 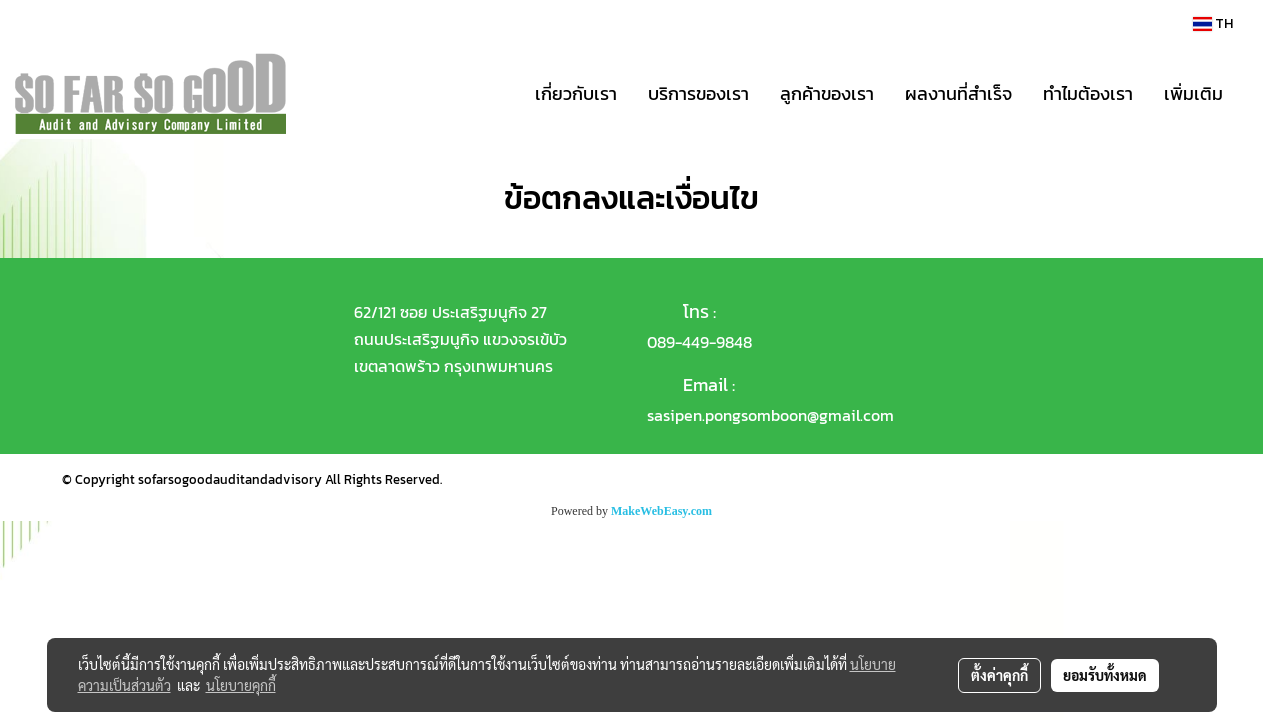 I want to click on ลูกค้าของเรา, so click(x=827, y=93).